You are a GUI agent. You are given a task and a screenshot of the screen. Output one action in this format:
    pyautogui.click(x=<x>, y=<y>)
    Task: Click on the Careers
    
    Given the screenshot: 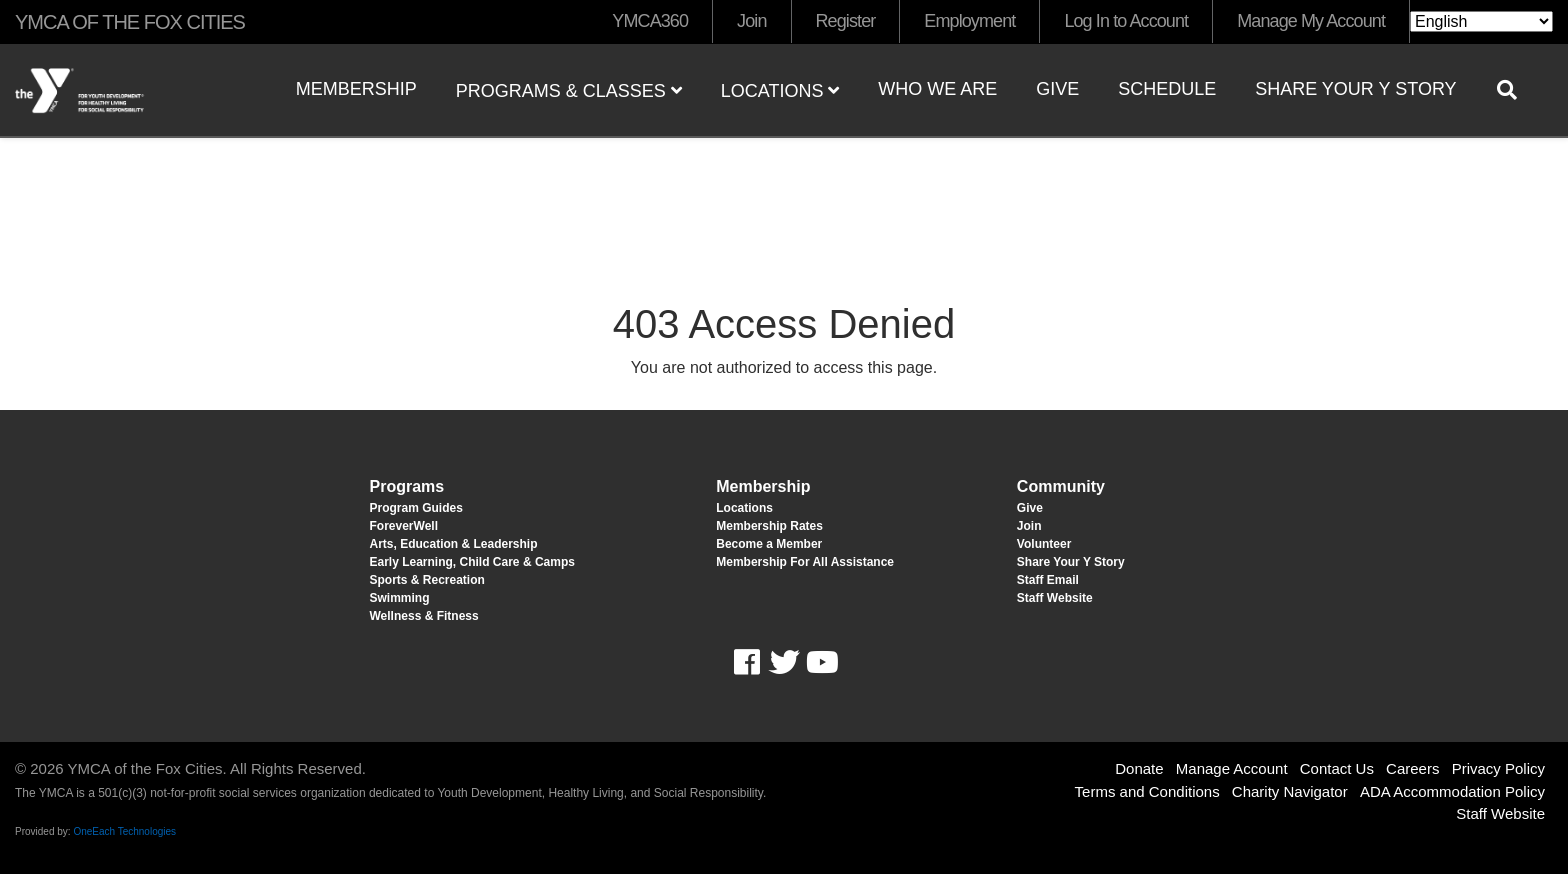 What is the action you would take?
    pyautogui.click(x=1412, y=768)
    